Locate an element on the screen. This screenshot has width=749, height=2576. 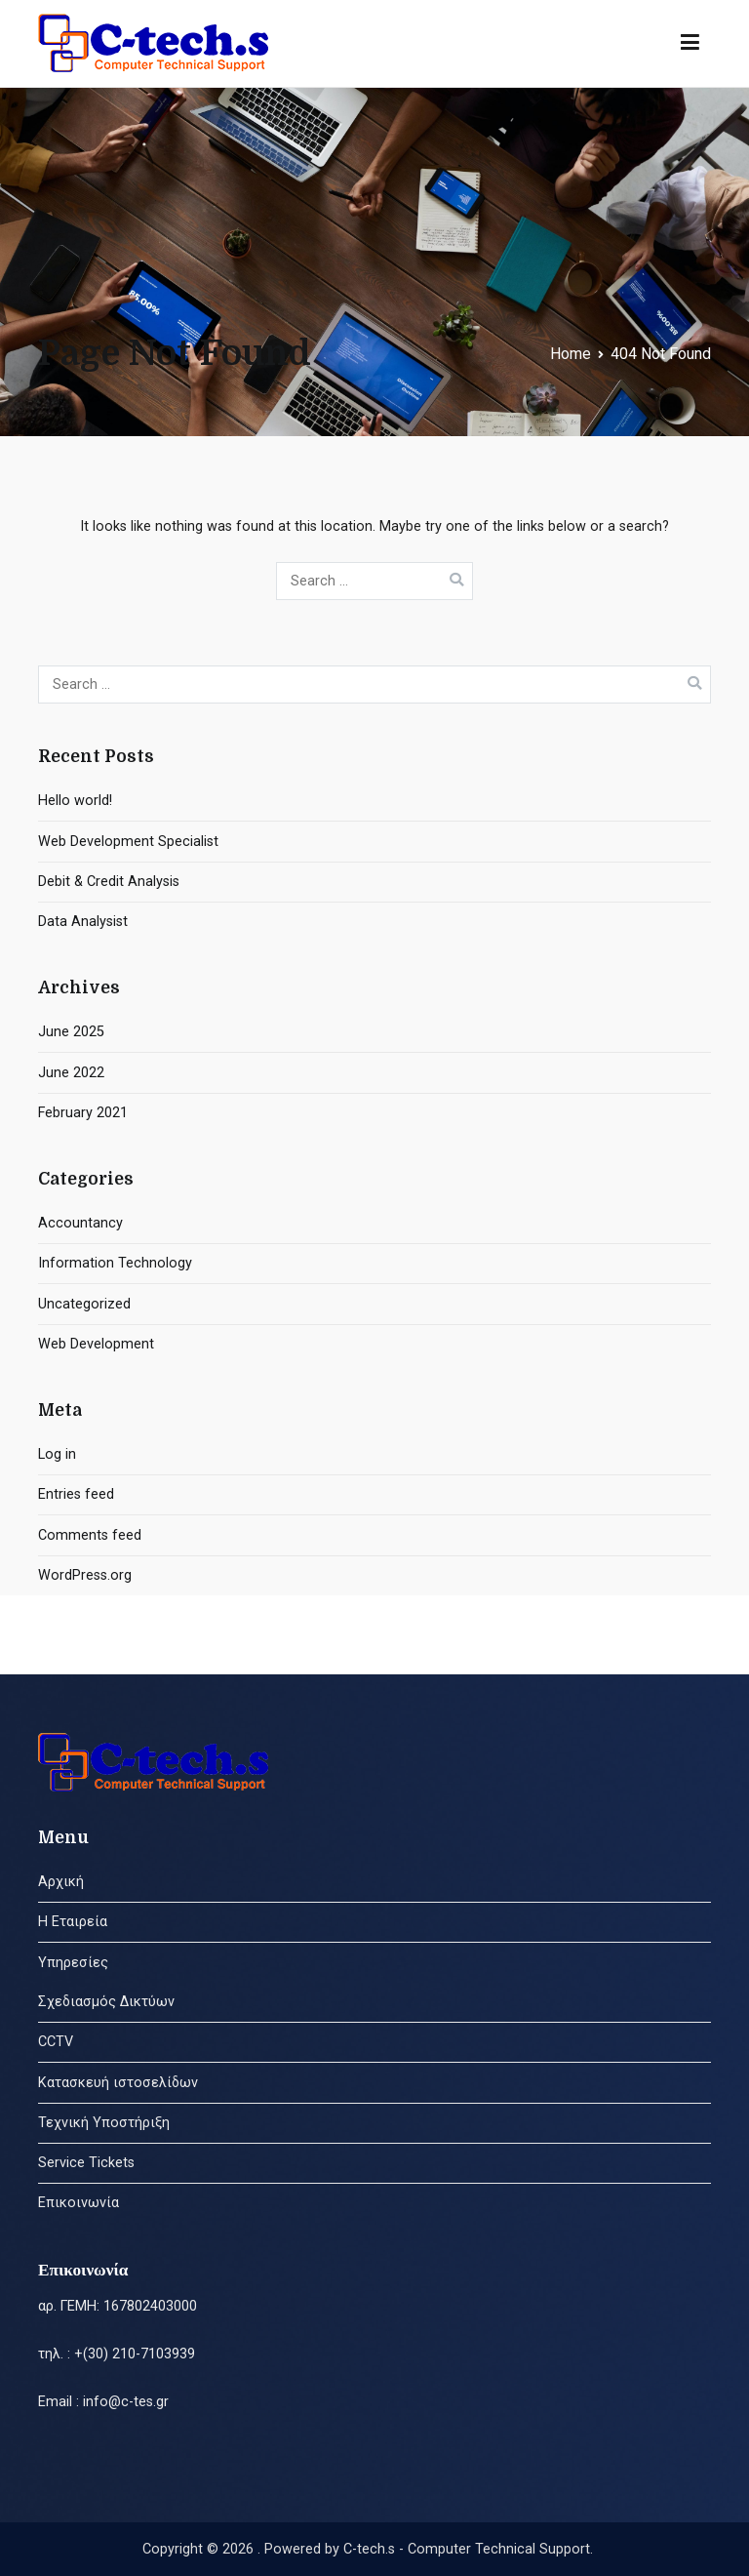
Υπηρεσίες is located at coordinates (73, 1962).